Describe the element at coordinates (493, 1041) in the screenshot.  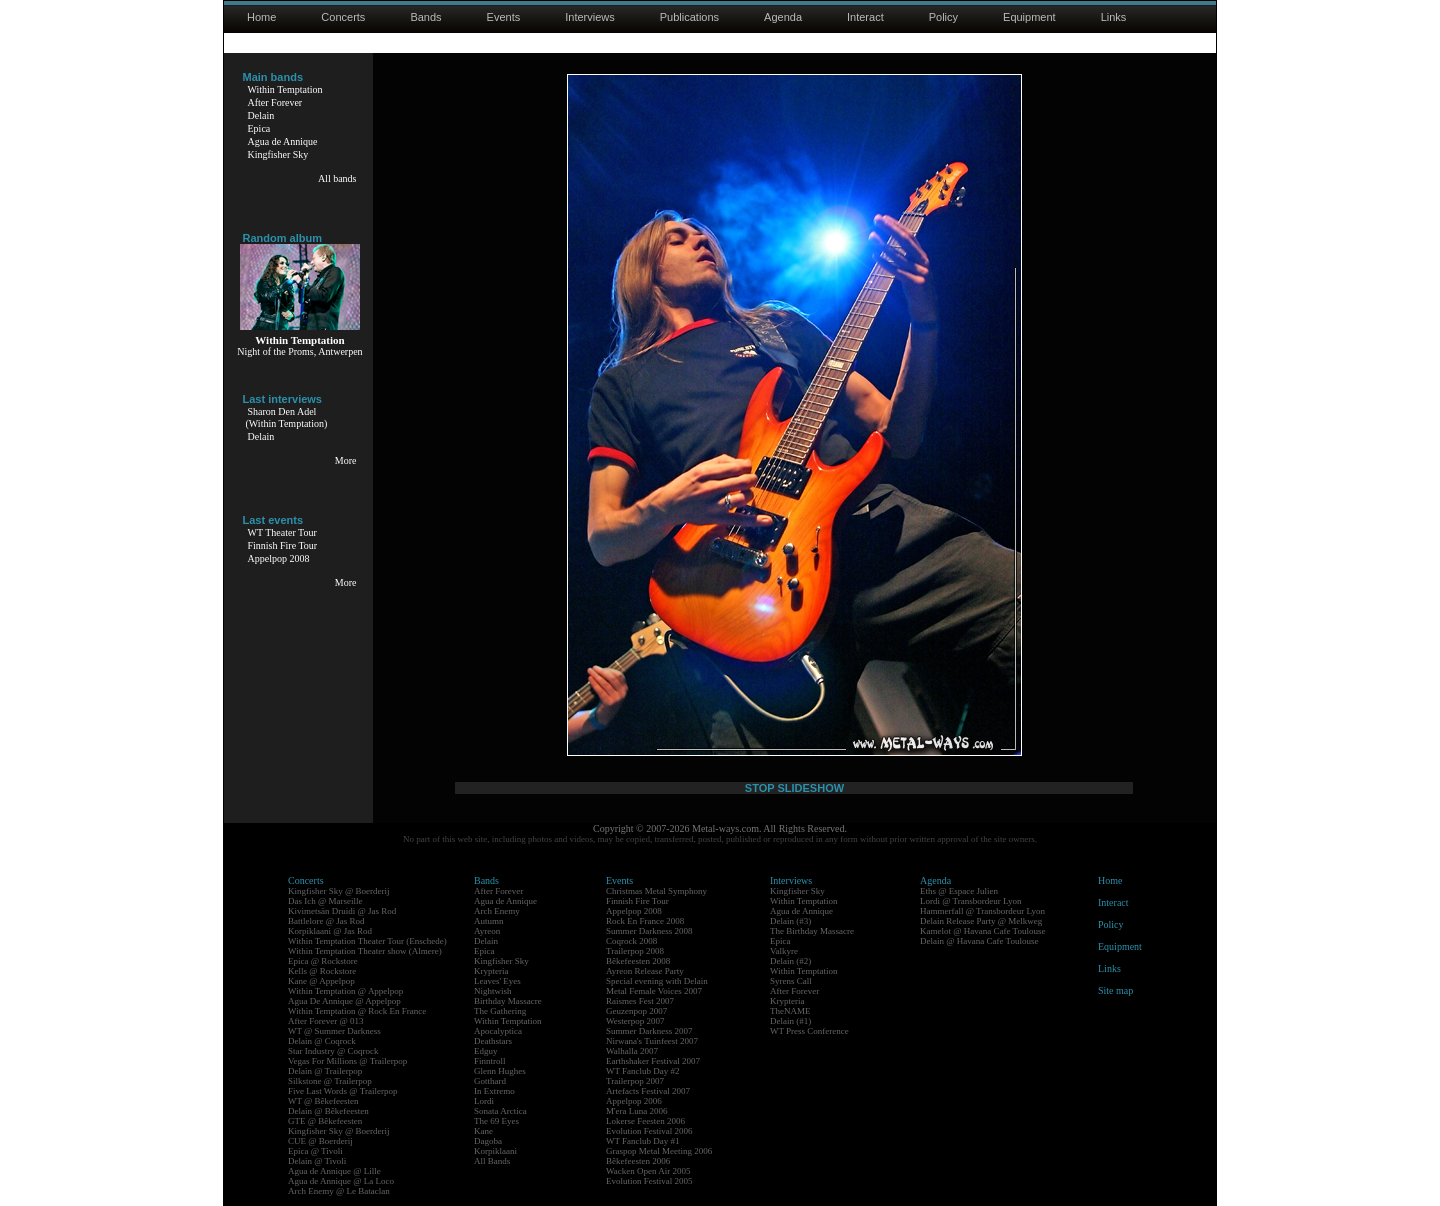
I see `Deathstars` at that location.